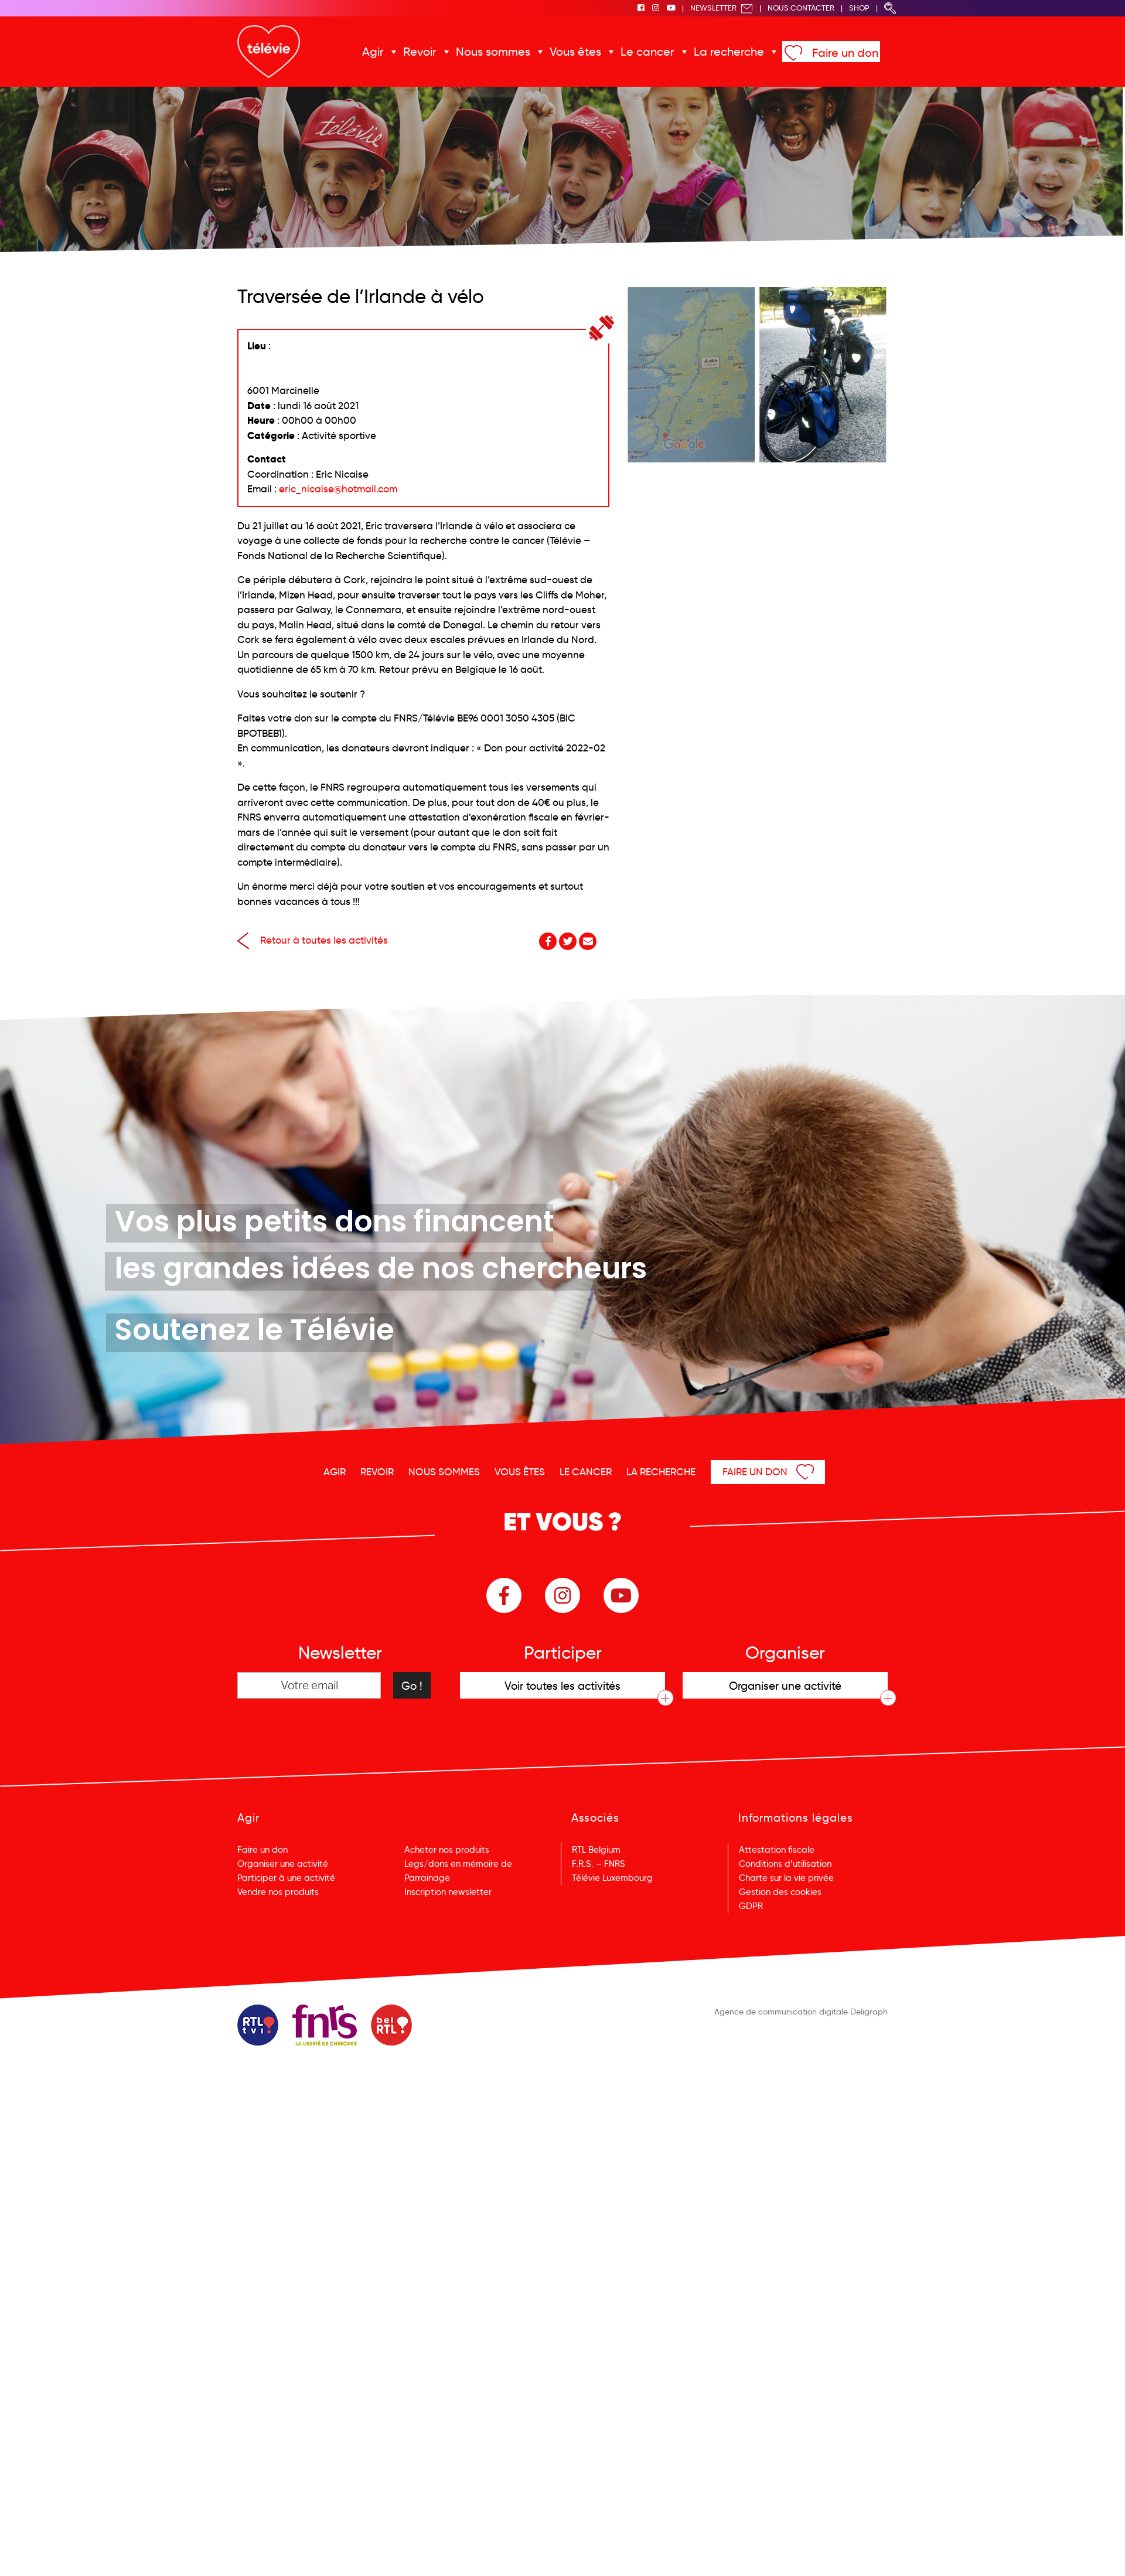 This screenshot has width=1125, height=2576. I want to click on Vendre nos produits, so click(278, 1892).